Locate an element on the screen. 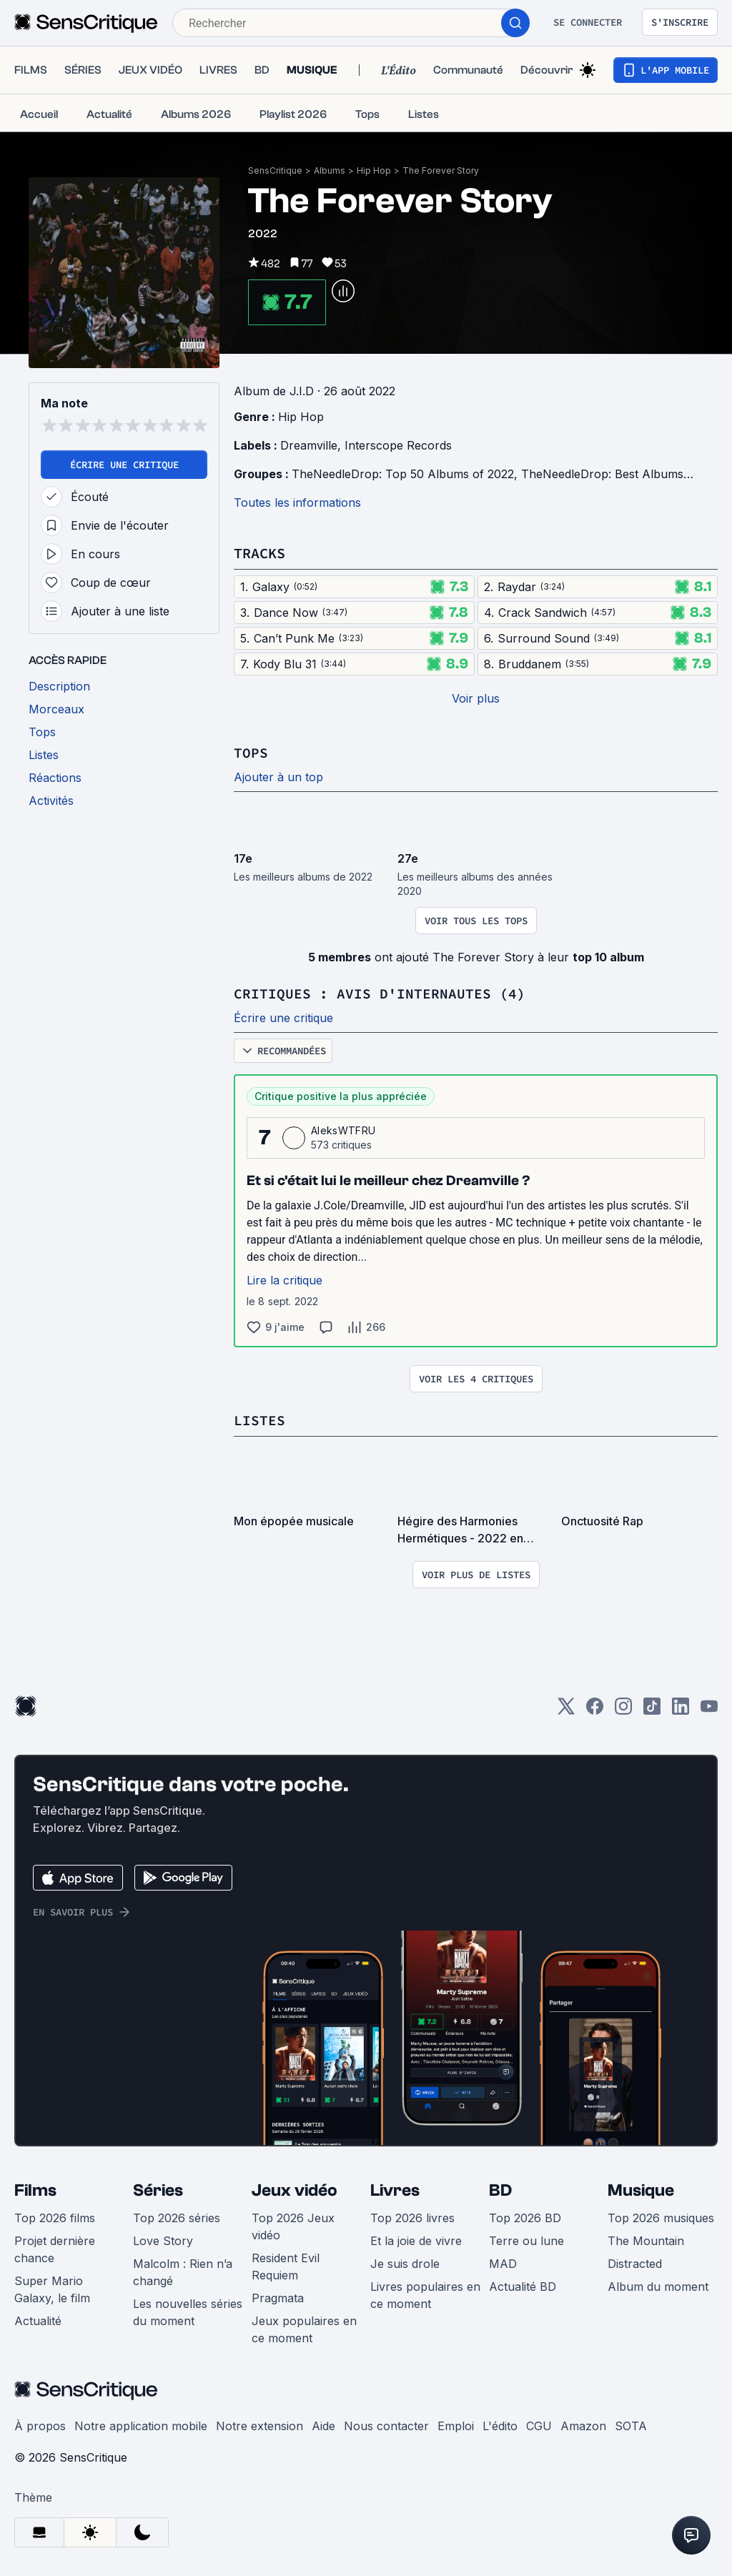  Malcolm : Rien n’a changé is located at coordinates (182, 2272).